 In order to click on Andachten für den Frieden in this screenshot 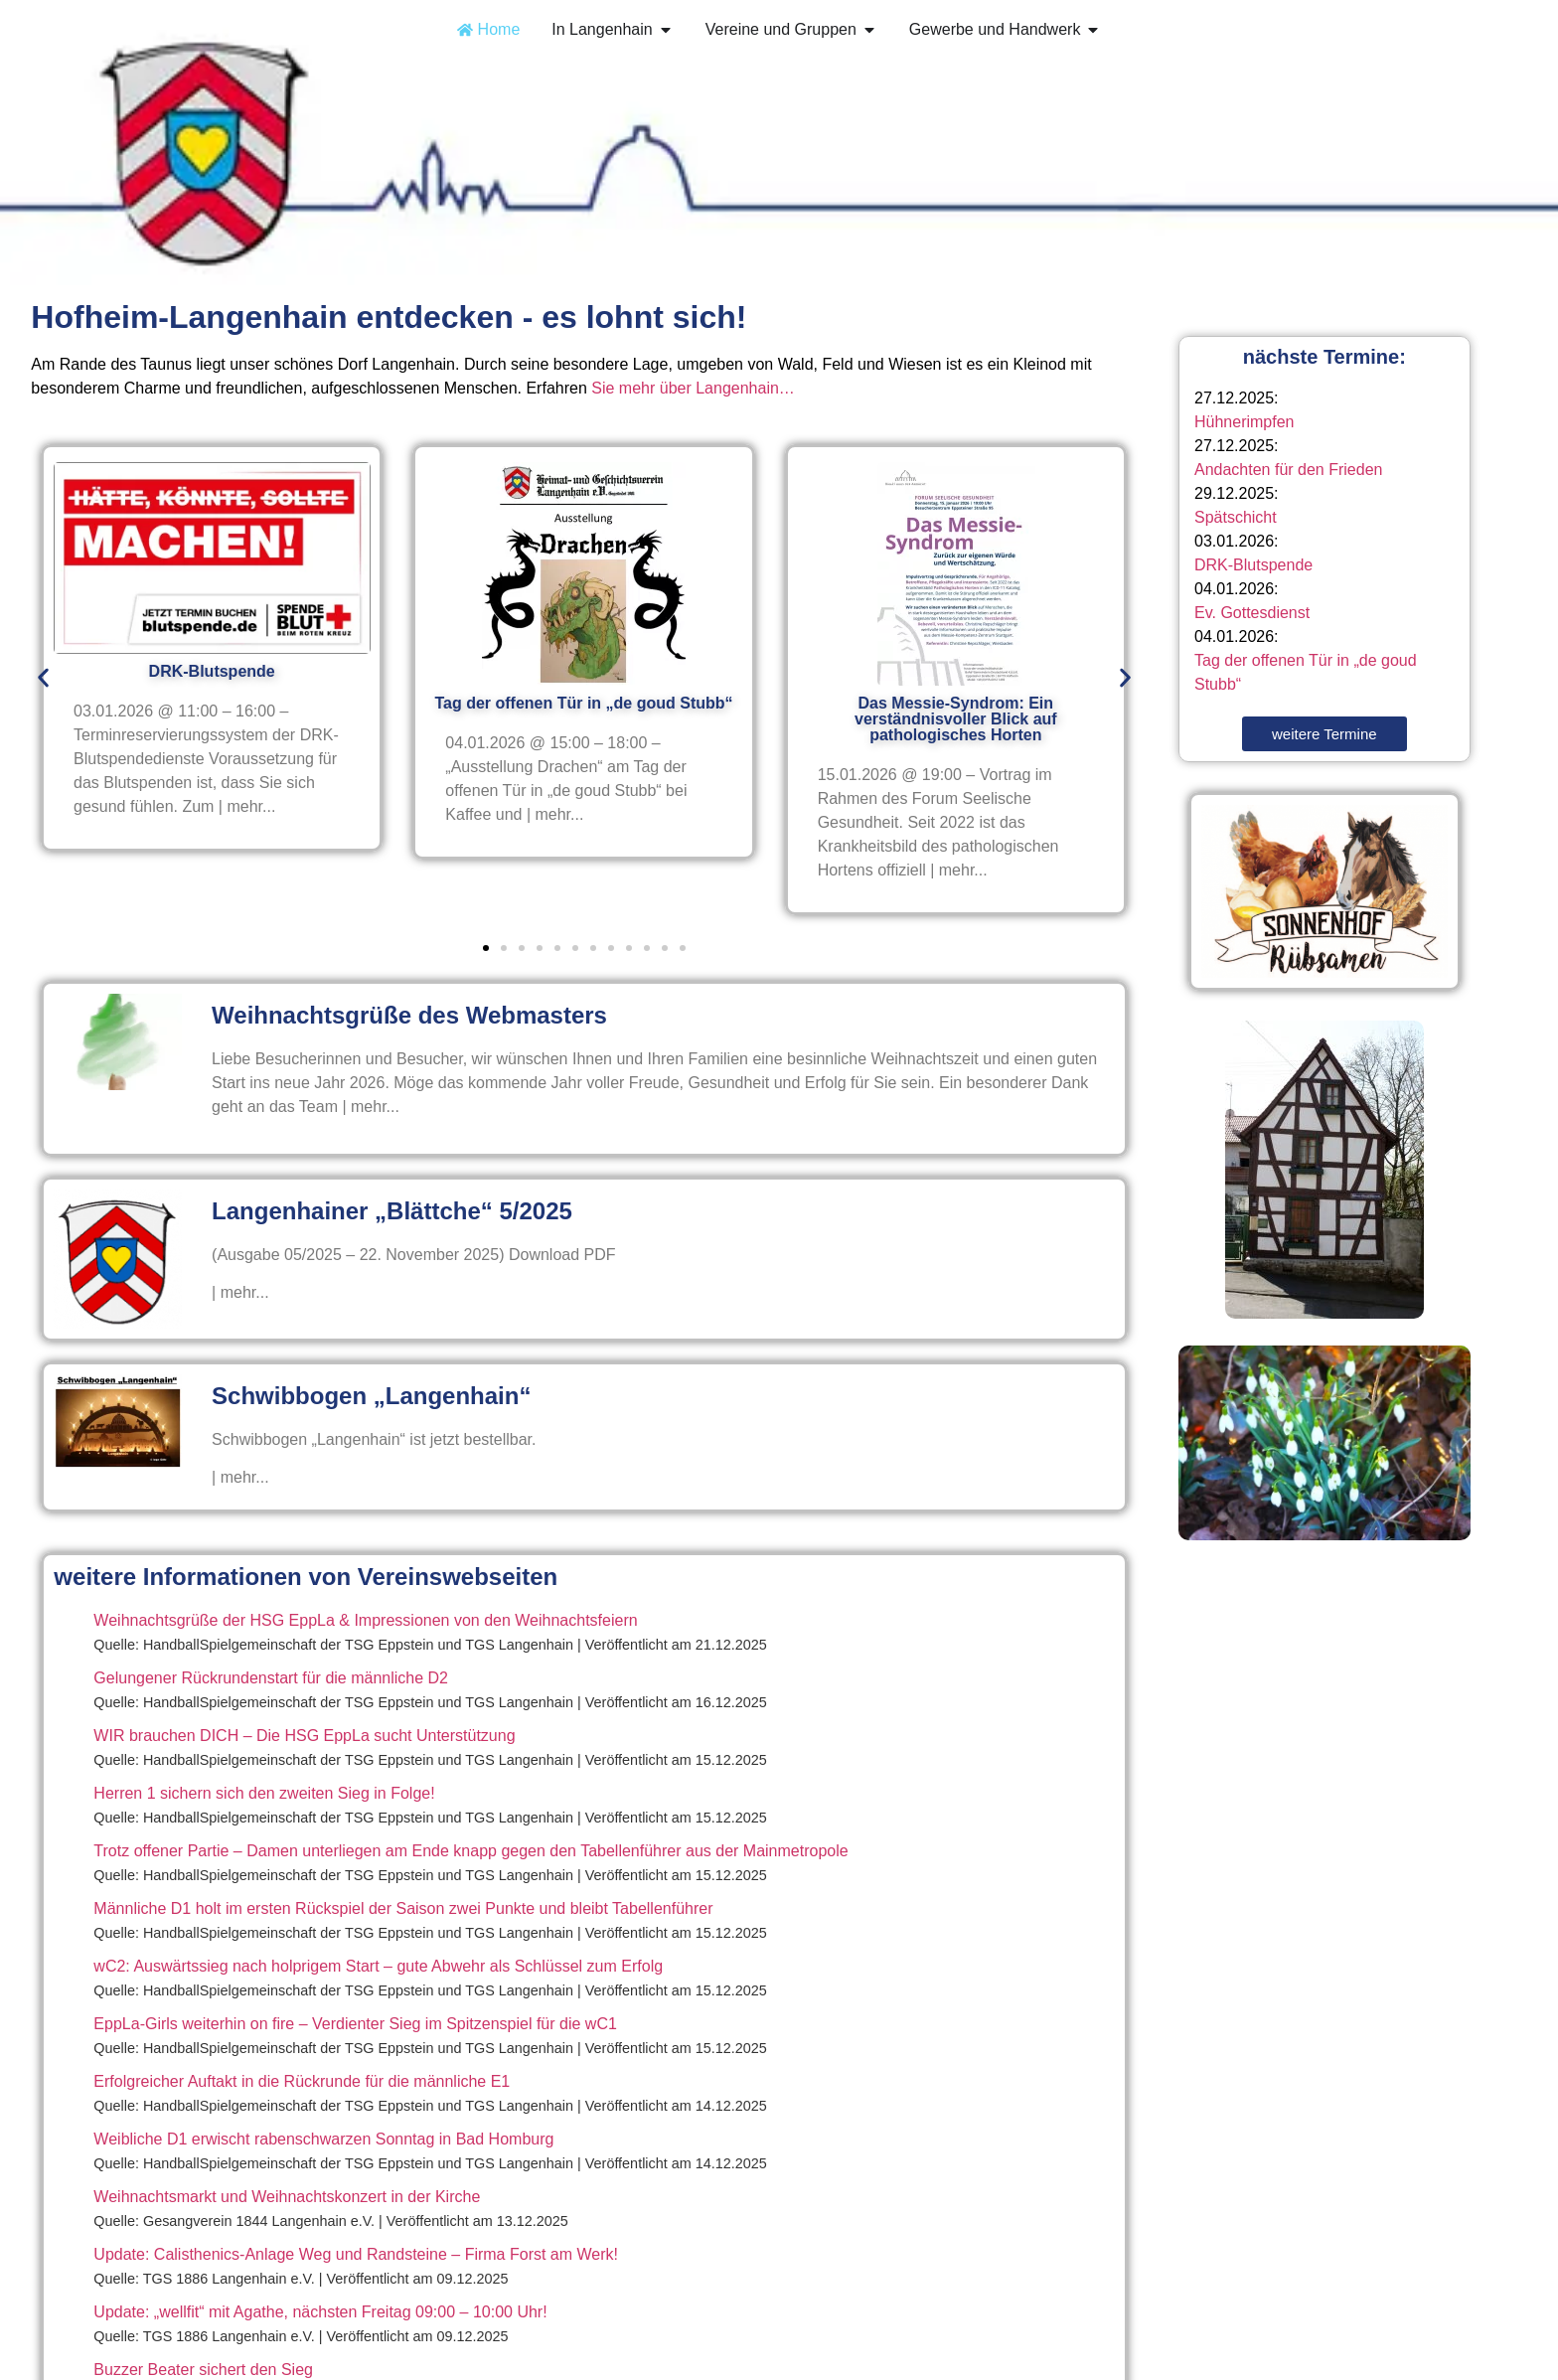, I will do `click(1288, 469)`.